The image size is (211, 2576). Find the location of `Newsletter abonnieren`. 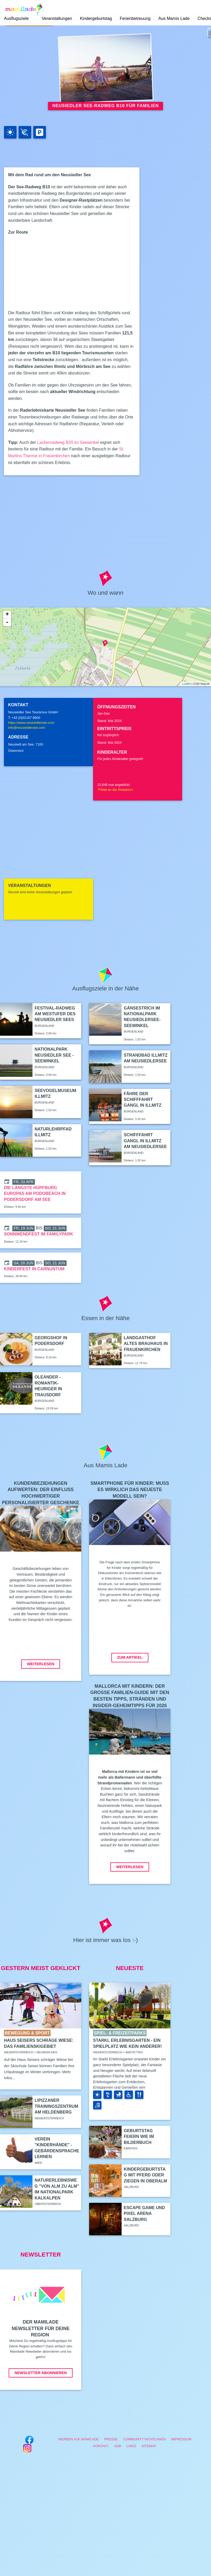

Newsletter abonnieren is located at coordinates (40, 2373).